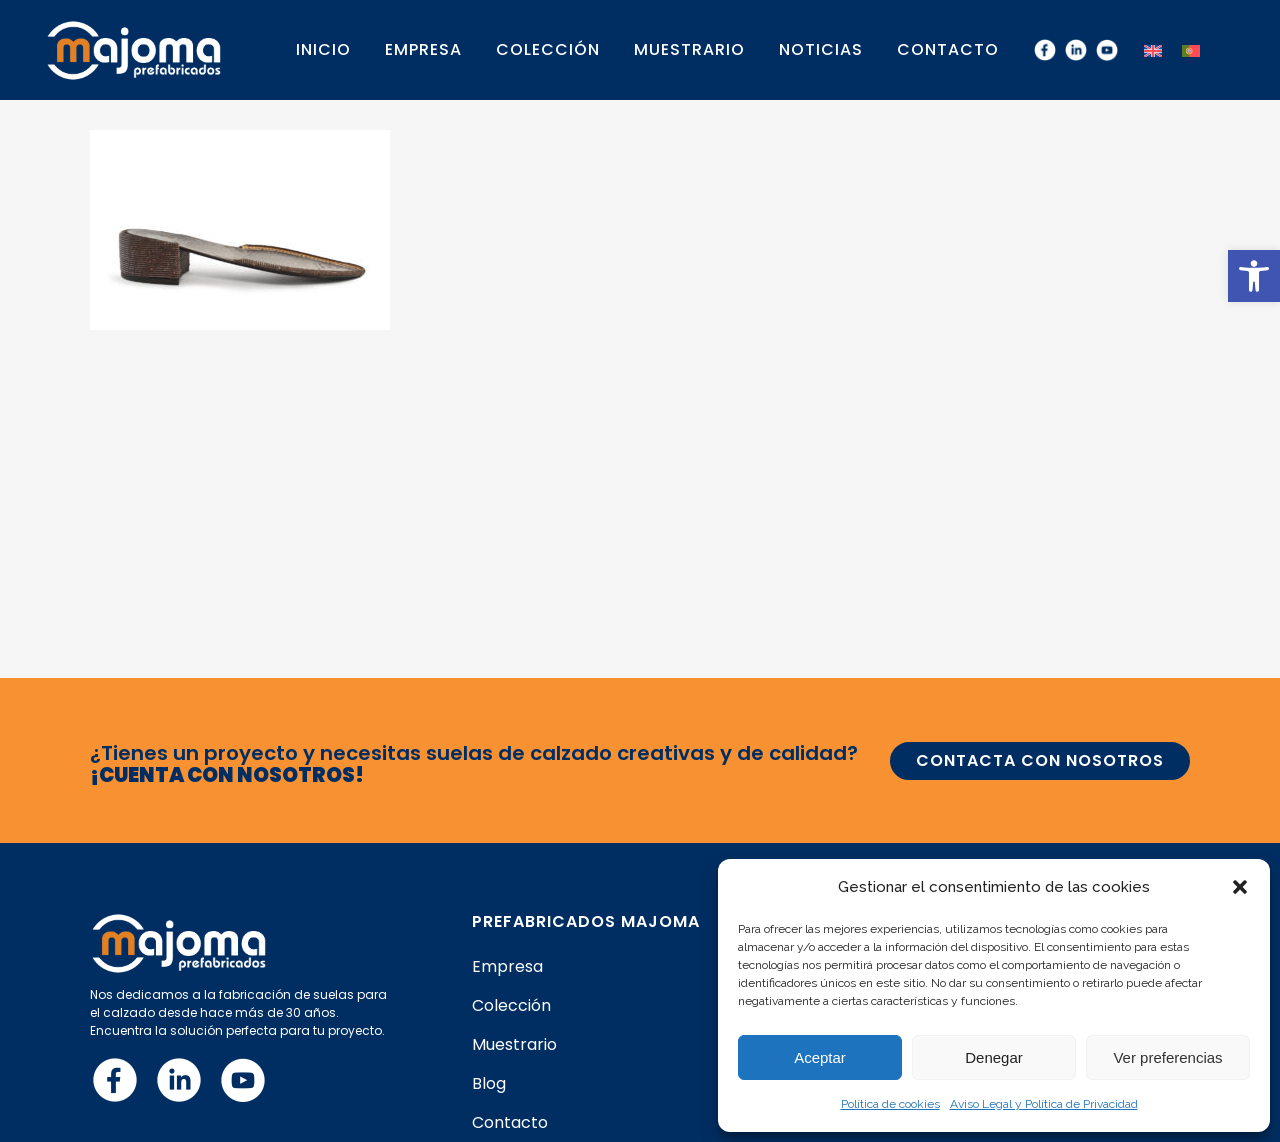 The height and width of the screenshot is (1142, 1280). Describe the element at coordinates (1044, 1104) in the screenshot. I see `Aviso Legal y Política de Privacidad` at that location.